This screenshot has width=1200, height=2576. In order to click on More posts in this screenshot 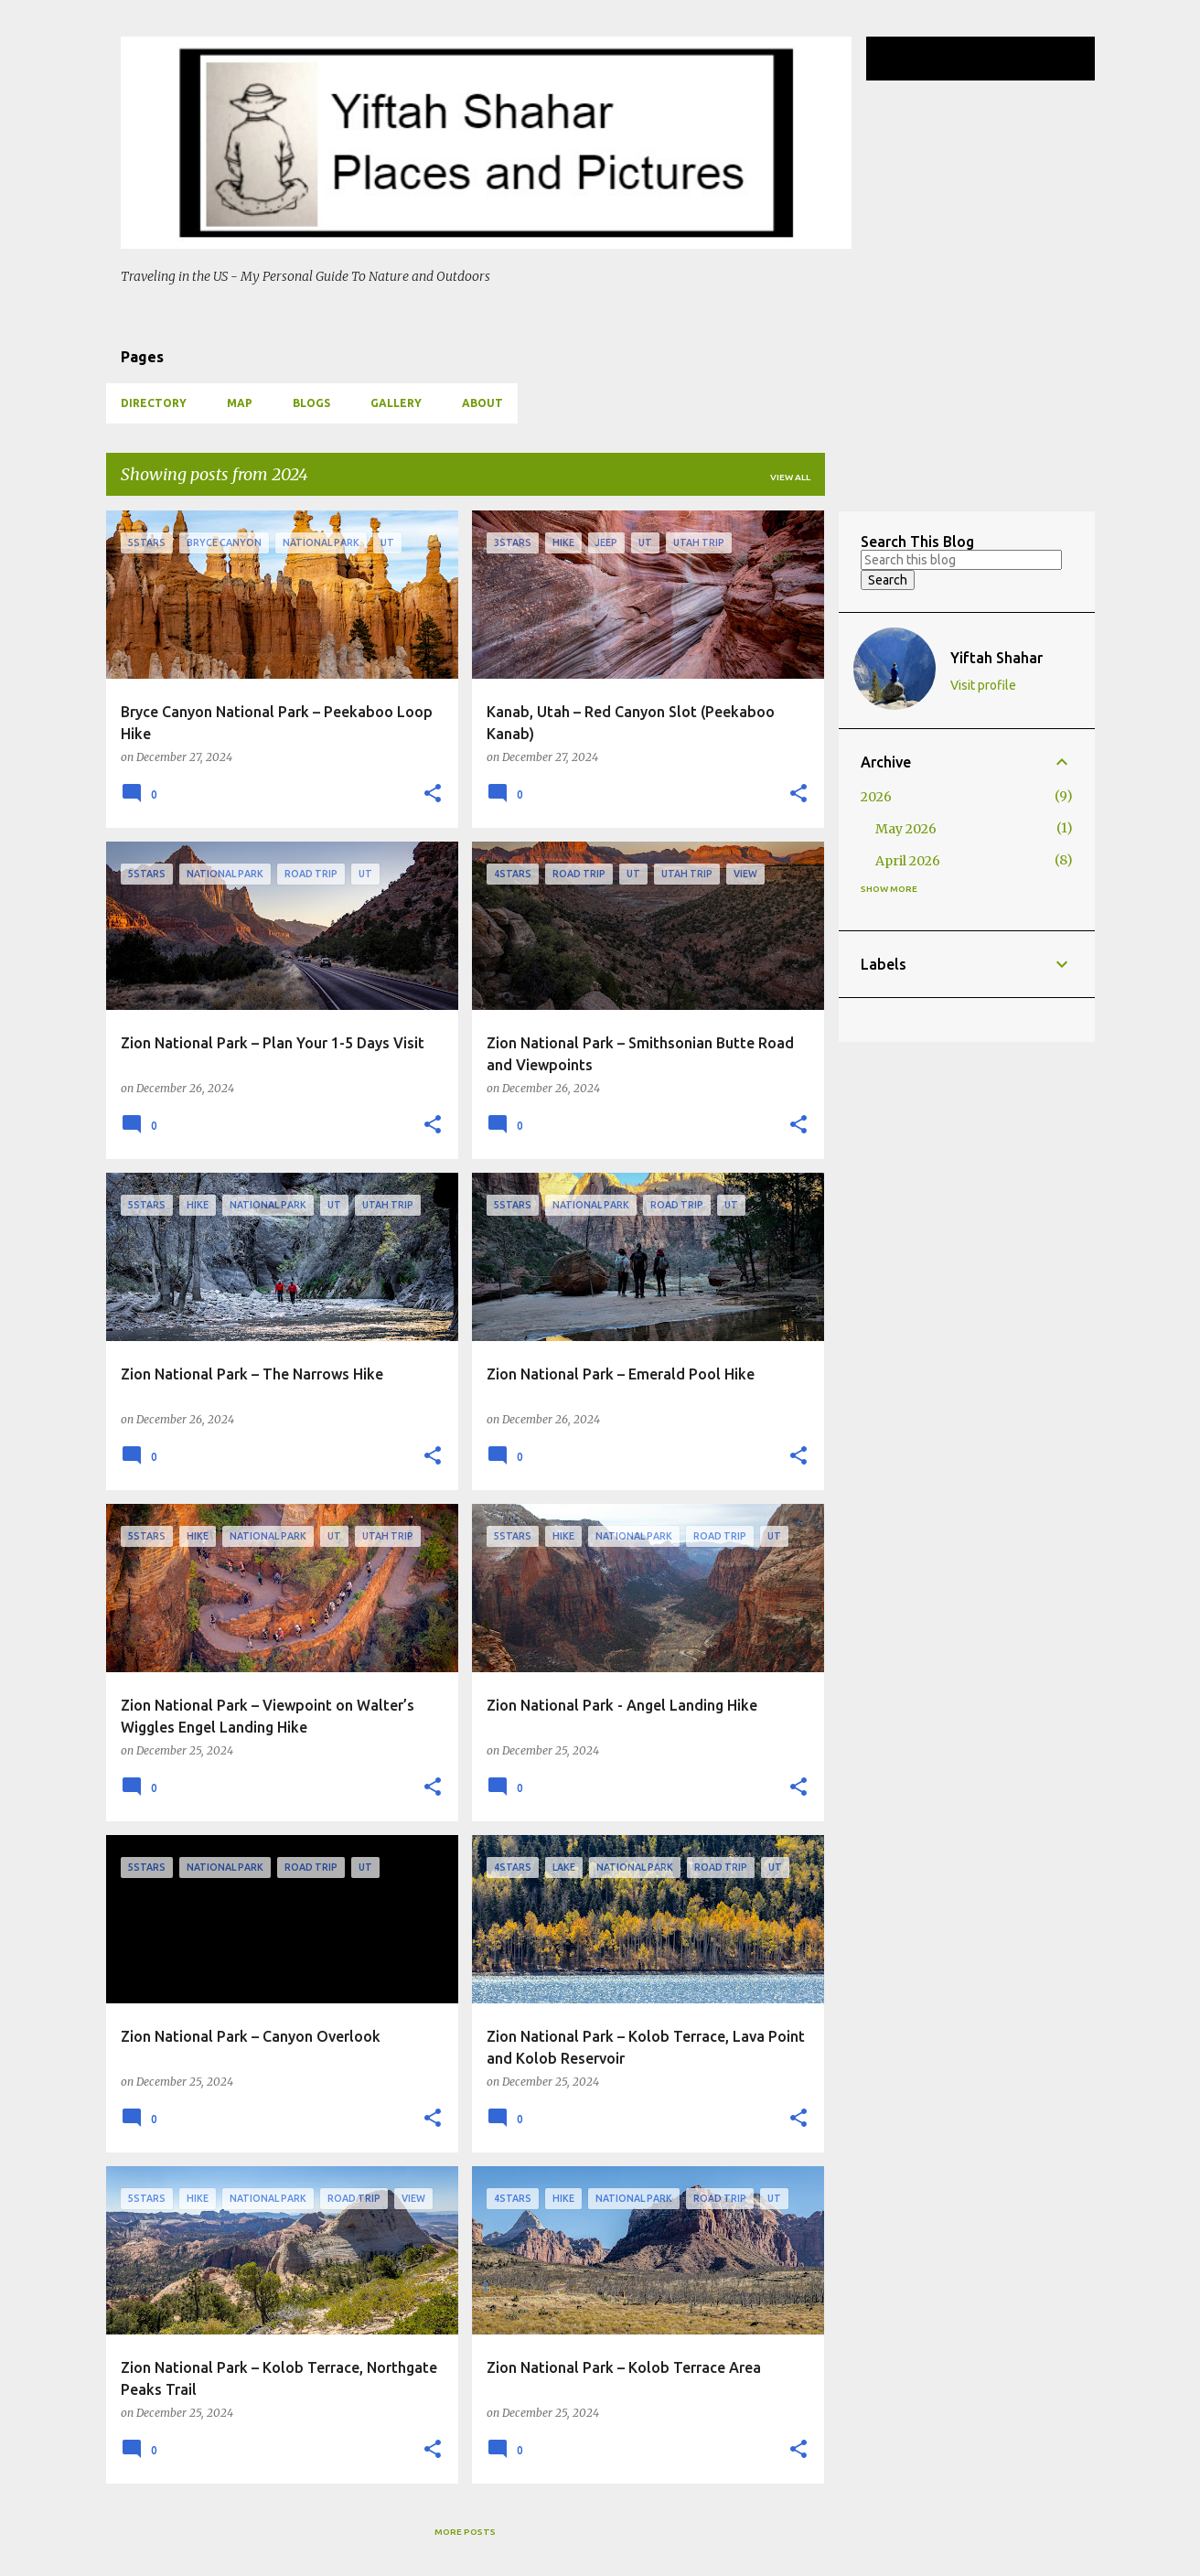, I will do `click(465, 2532)`.